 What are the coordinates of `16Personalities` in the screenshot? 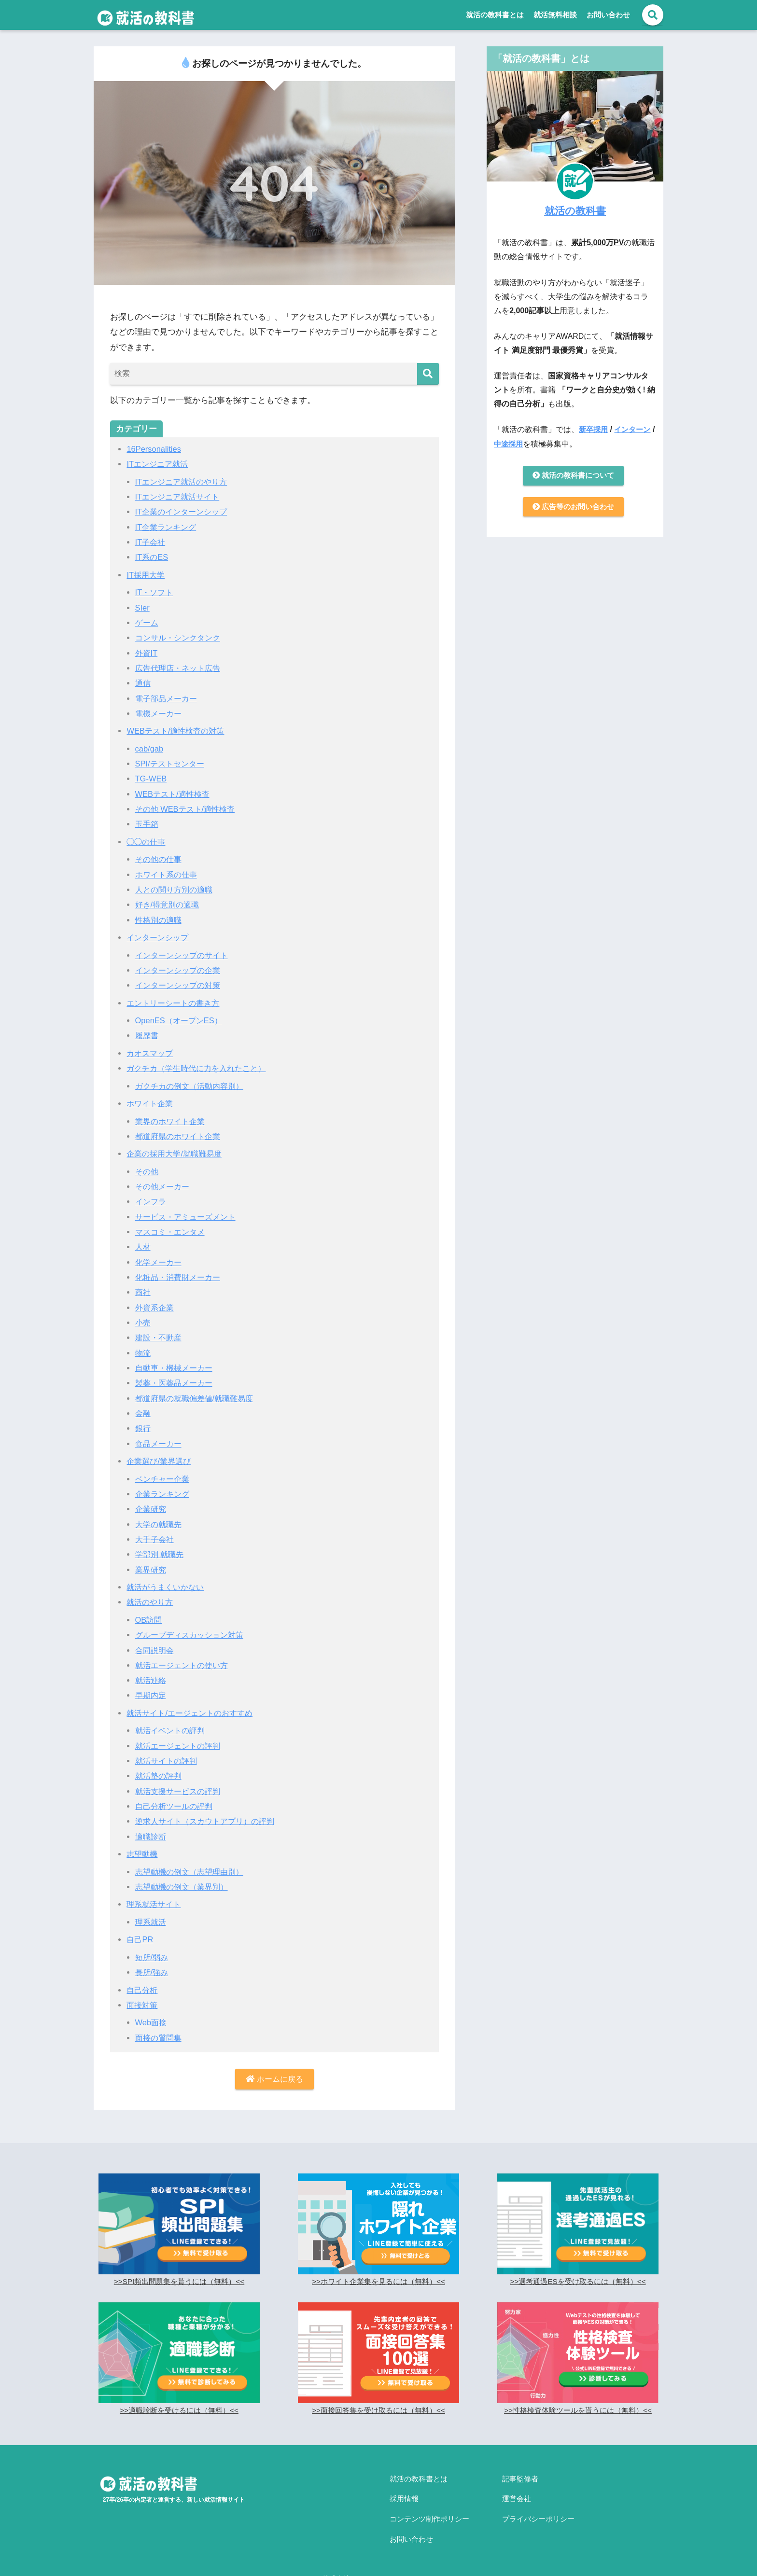 It's located at (154, 449).